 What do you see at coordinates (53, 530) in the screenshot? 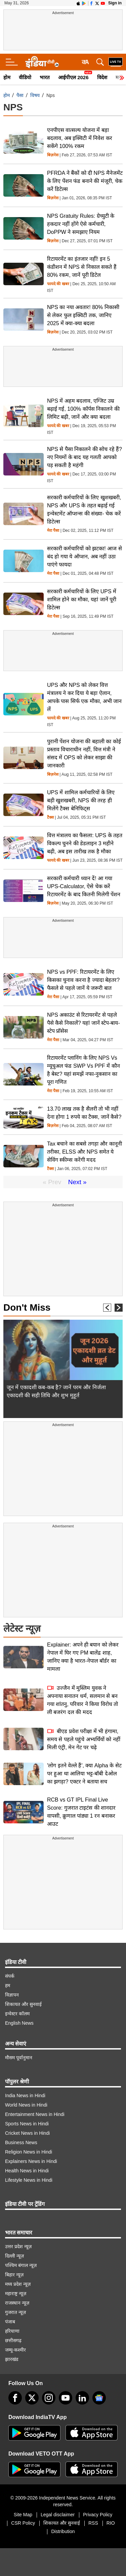
I see `मेरा पैसा` at bounding box center [53, 530].